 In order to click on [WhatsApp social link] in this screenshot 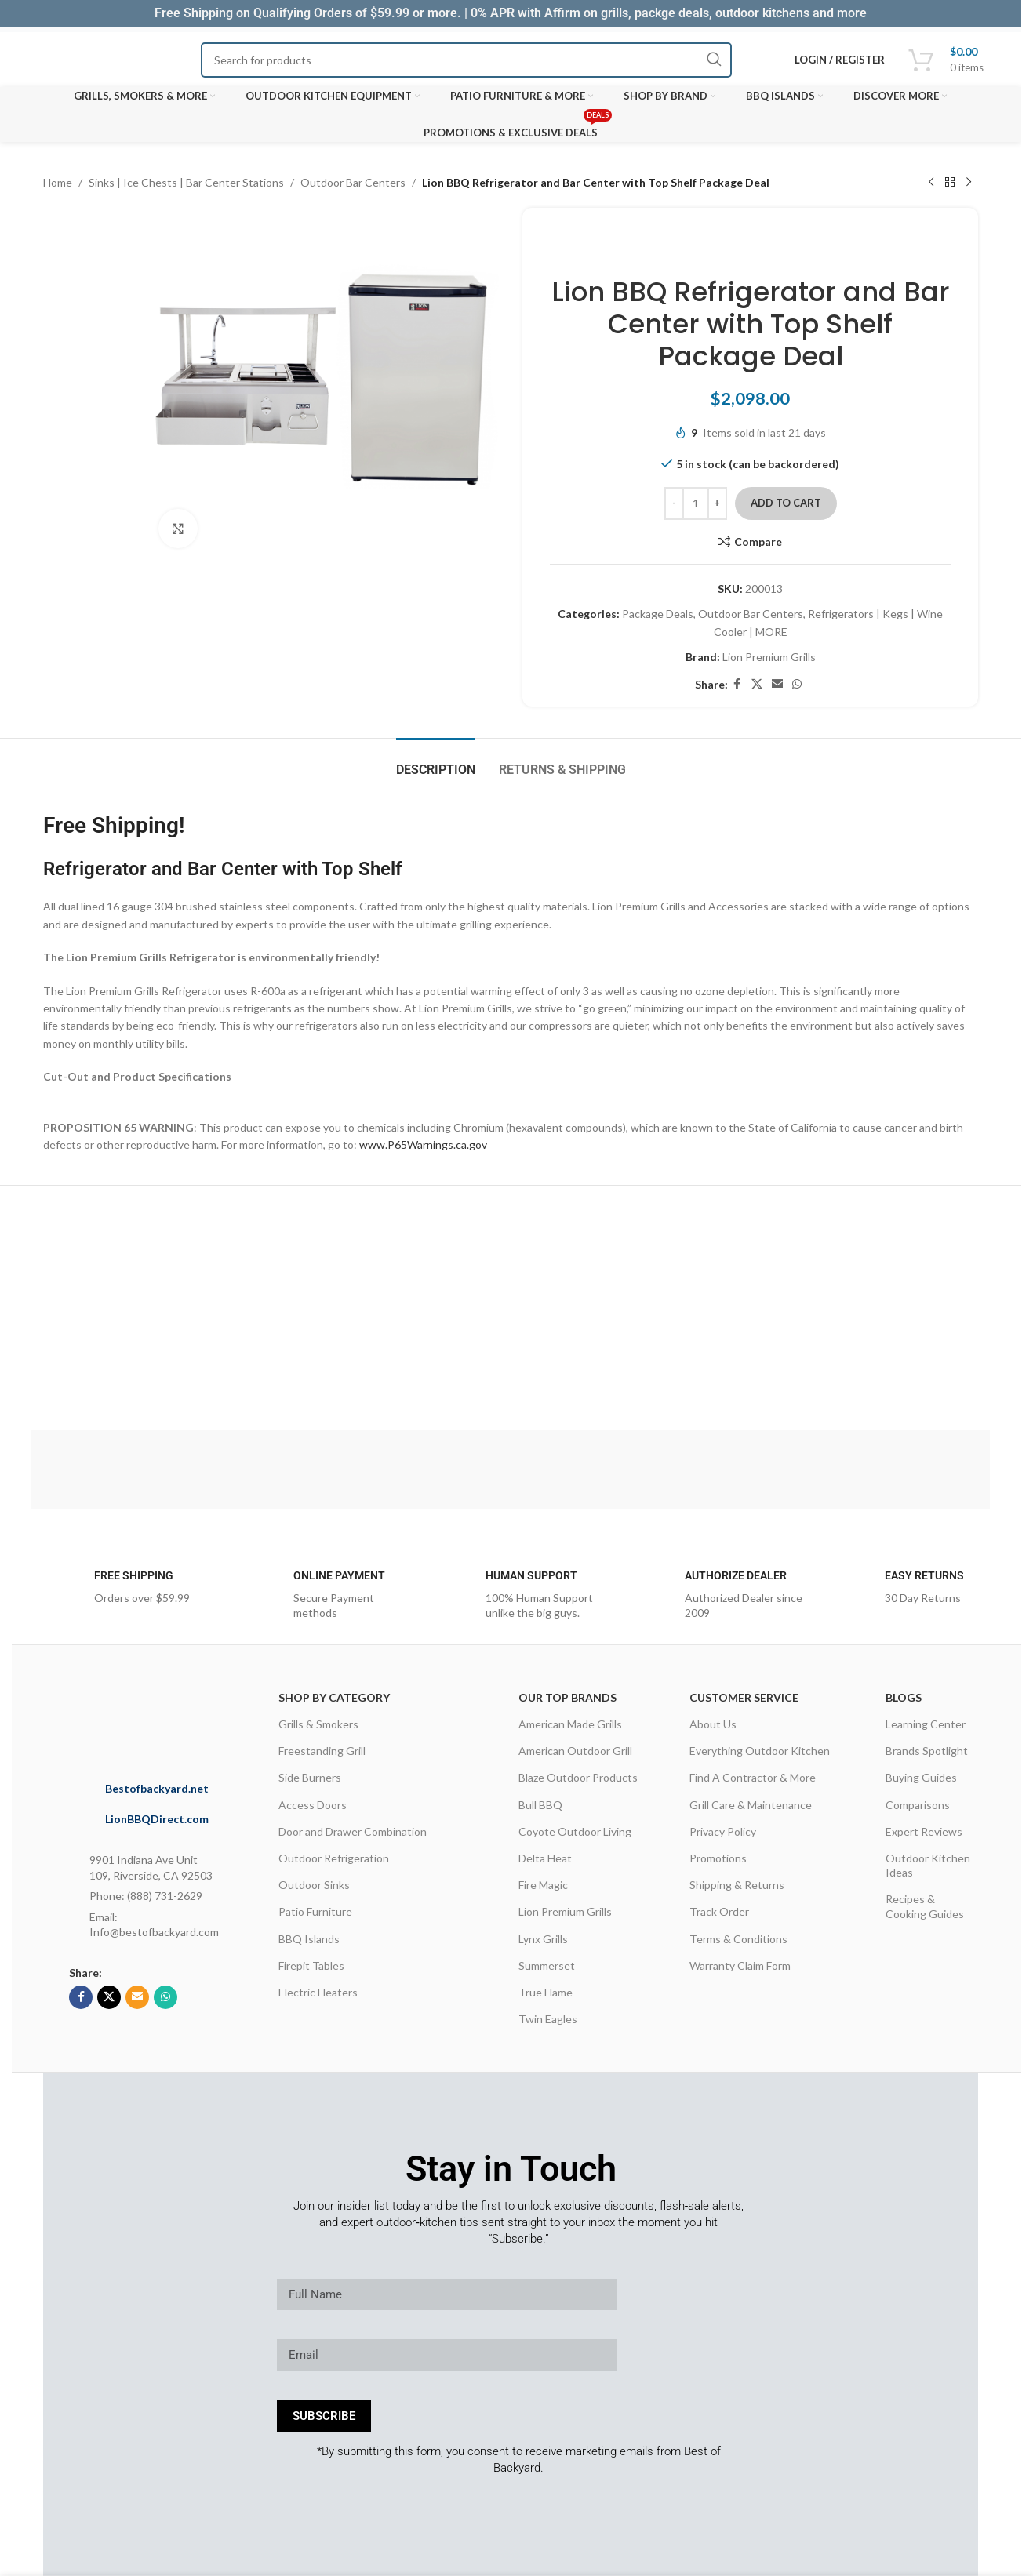, I will do `click(796, 684)`.